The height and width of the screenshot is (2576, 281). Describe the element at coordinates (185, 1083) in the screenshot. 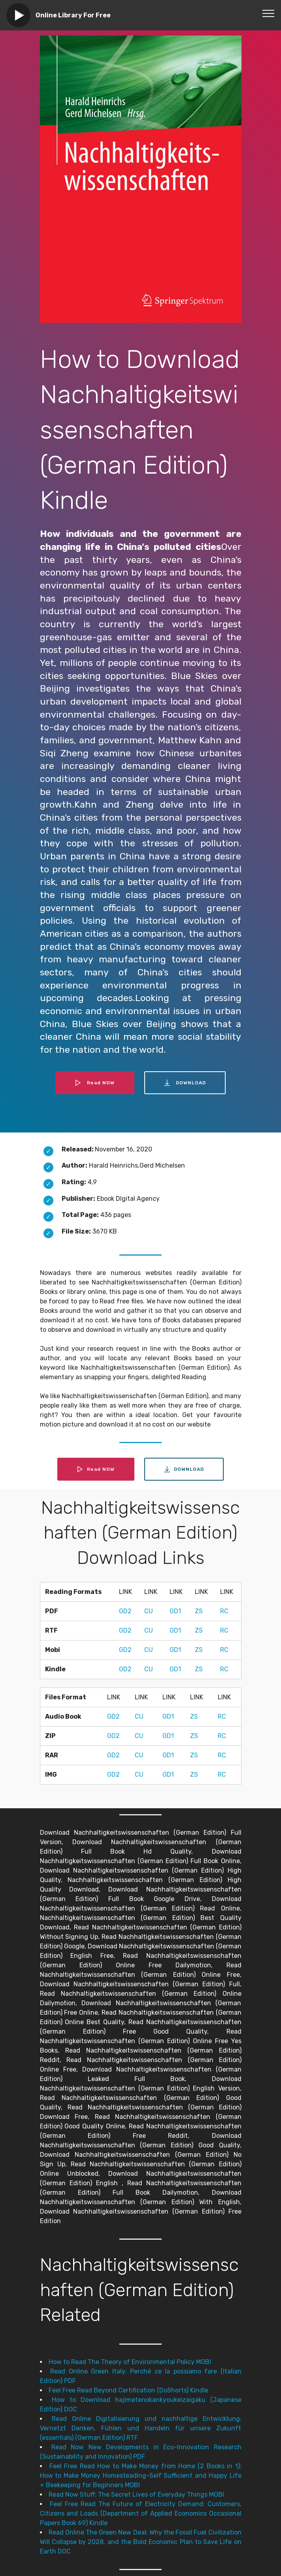

I see `DOWNLOAD` at that location.